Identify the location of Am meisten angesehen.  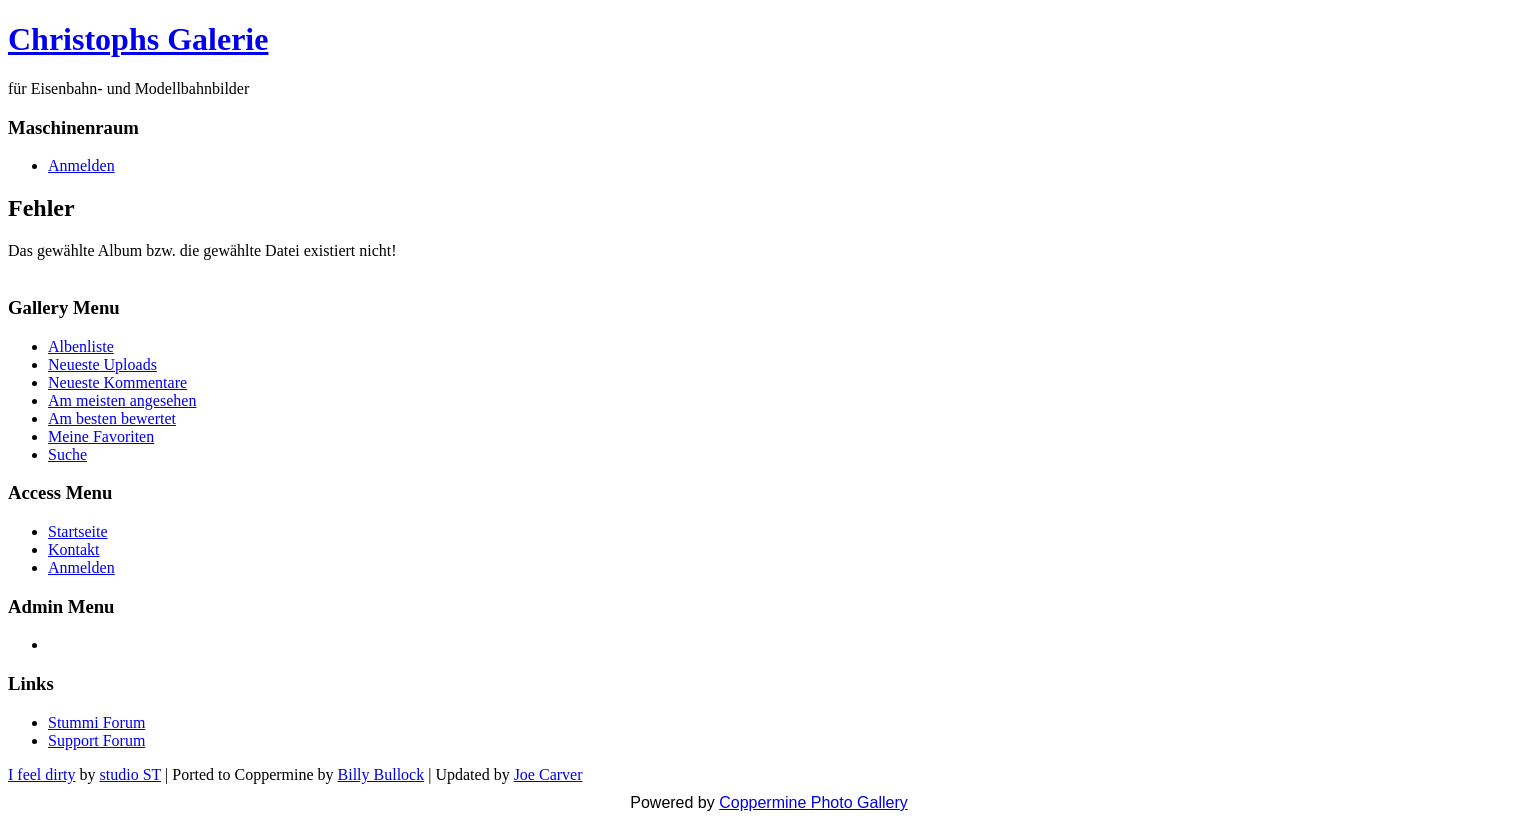
(122, 400).